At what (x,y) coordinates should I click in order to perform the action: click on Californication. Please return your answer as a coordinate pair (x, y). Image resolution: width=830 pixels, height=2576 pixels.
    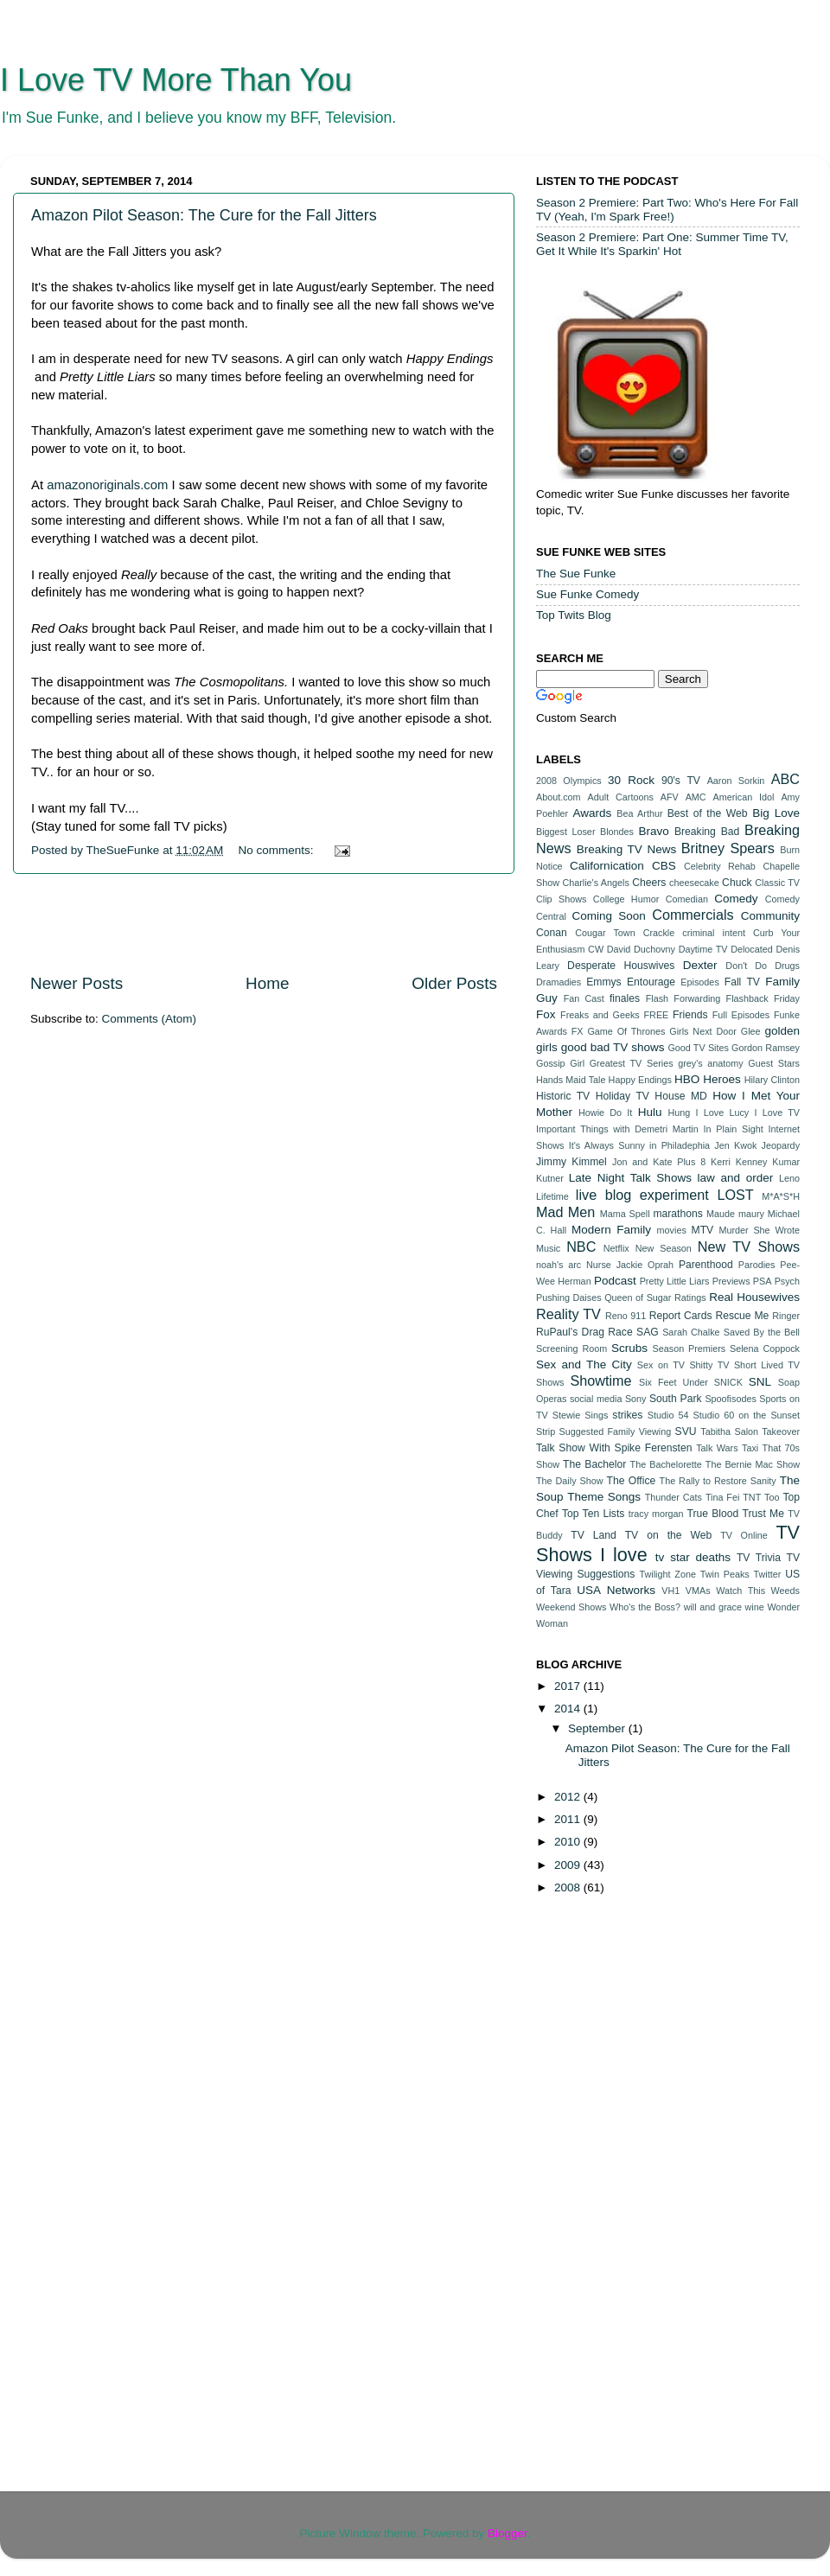
    Looking at the image, I should click on (607, 865).